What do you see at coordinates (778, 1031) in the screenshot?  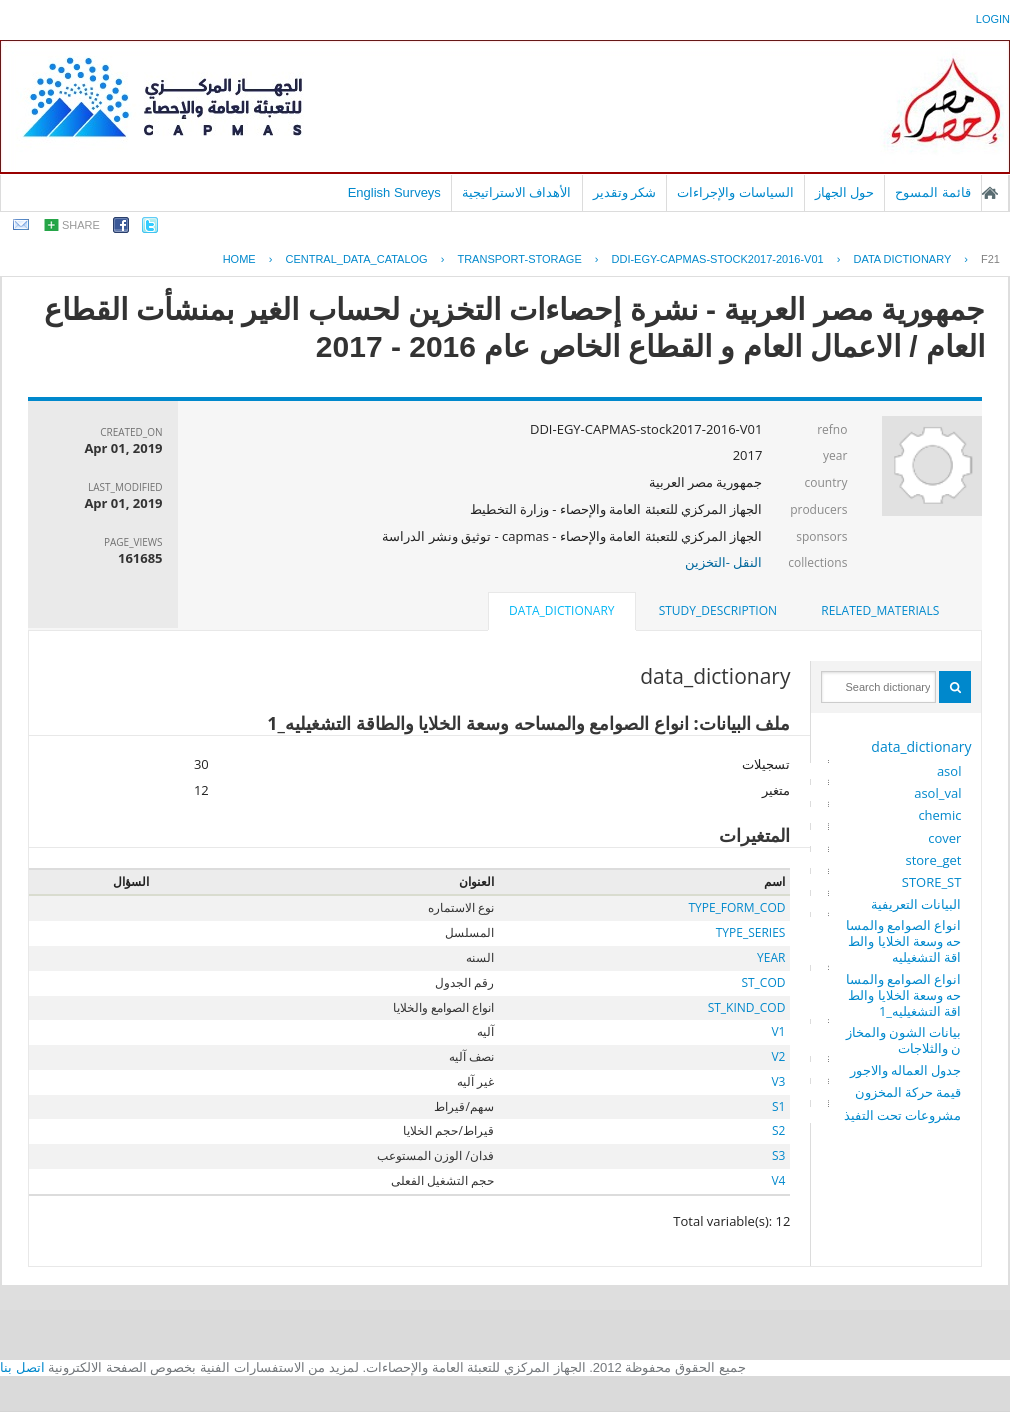 I see `V1` at bounding box center [778, 1031].